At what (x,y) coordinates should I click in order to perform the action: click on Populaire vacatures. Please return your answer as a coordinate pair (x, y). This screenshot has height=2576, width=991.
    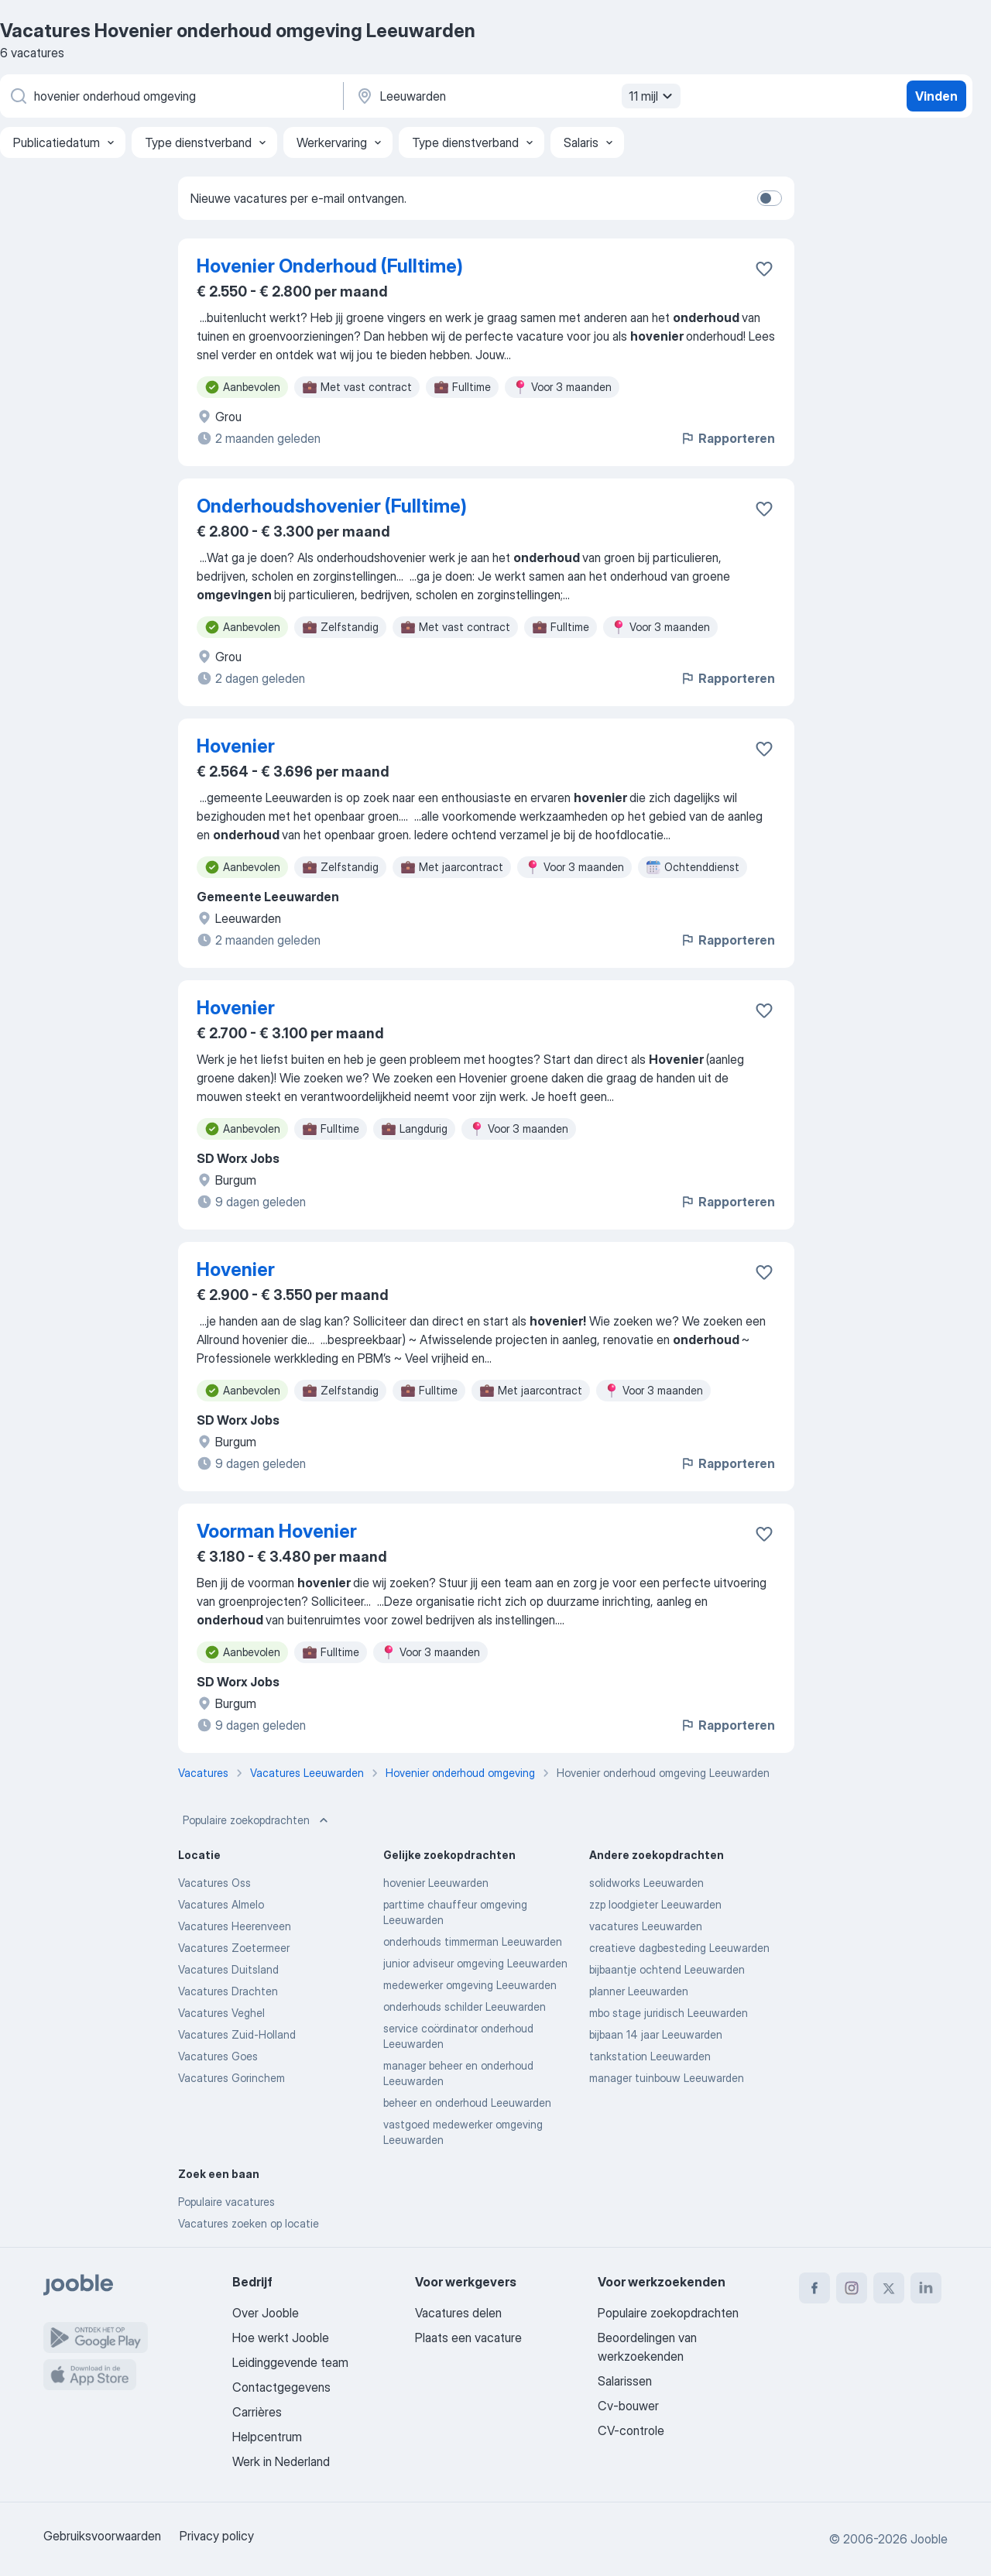
    Looking at the image, I should click on (226, 2201).